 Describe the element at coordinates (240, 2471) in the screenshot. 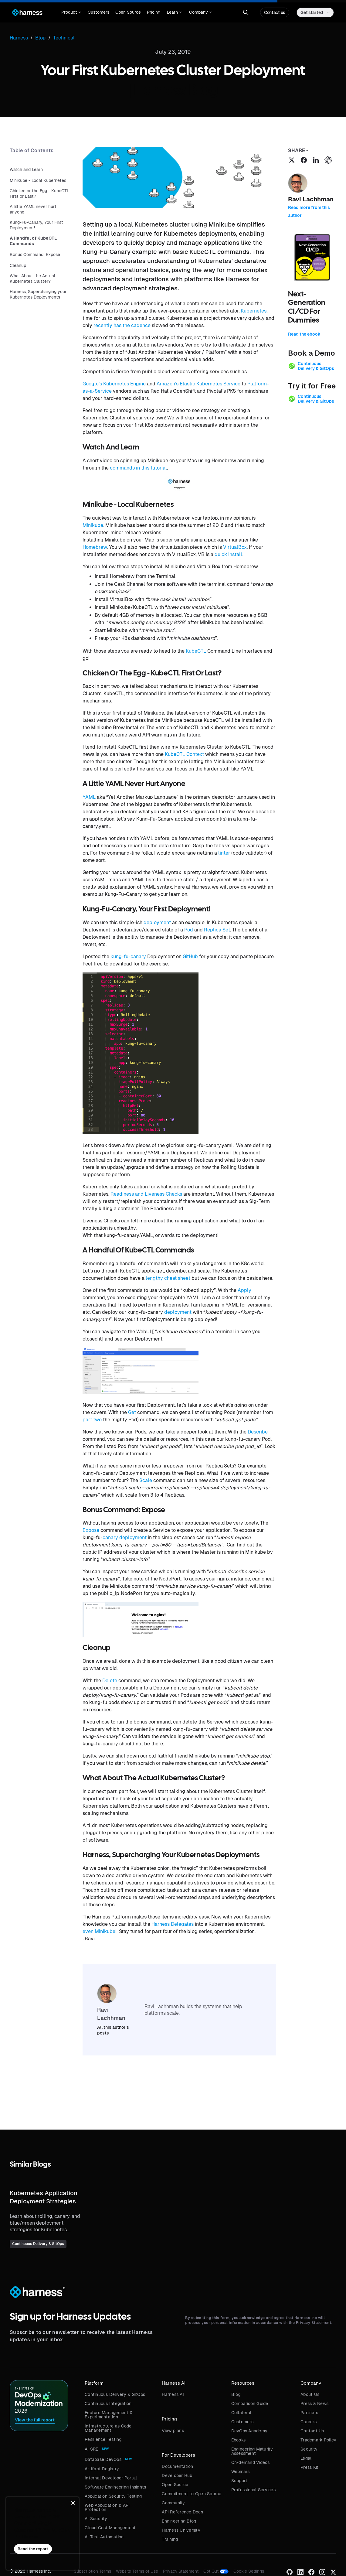

I see `Webinars` at that location.